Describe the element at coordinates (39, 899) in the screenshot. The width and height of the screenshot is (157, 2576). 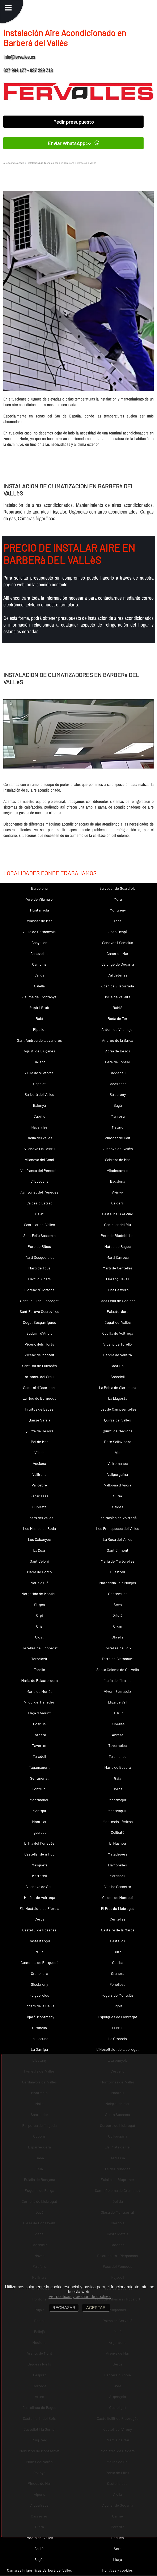
I see `Pere de Vilamajor` at that location.